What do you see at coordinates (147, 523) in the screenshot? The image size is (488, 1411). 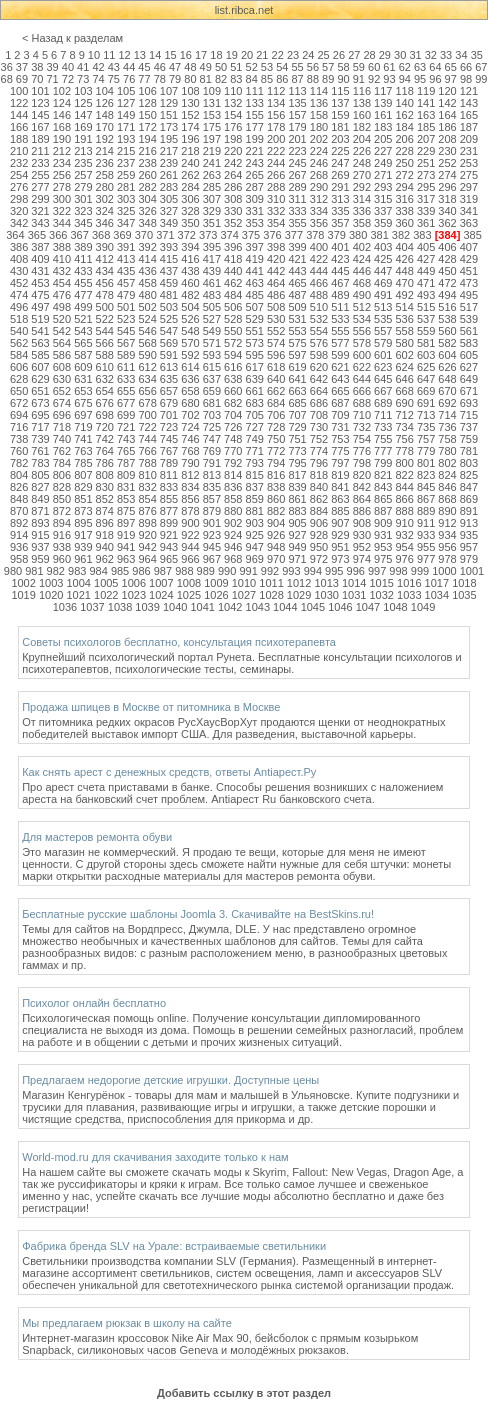 I see `898` at bounding box center [147, 523].